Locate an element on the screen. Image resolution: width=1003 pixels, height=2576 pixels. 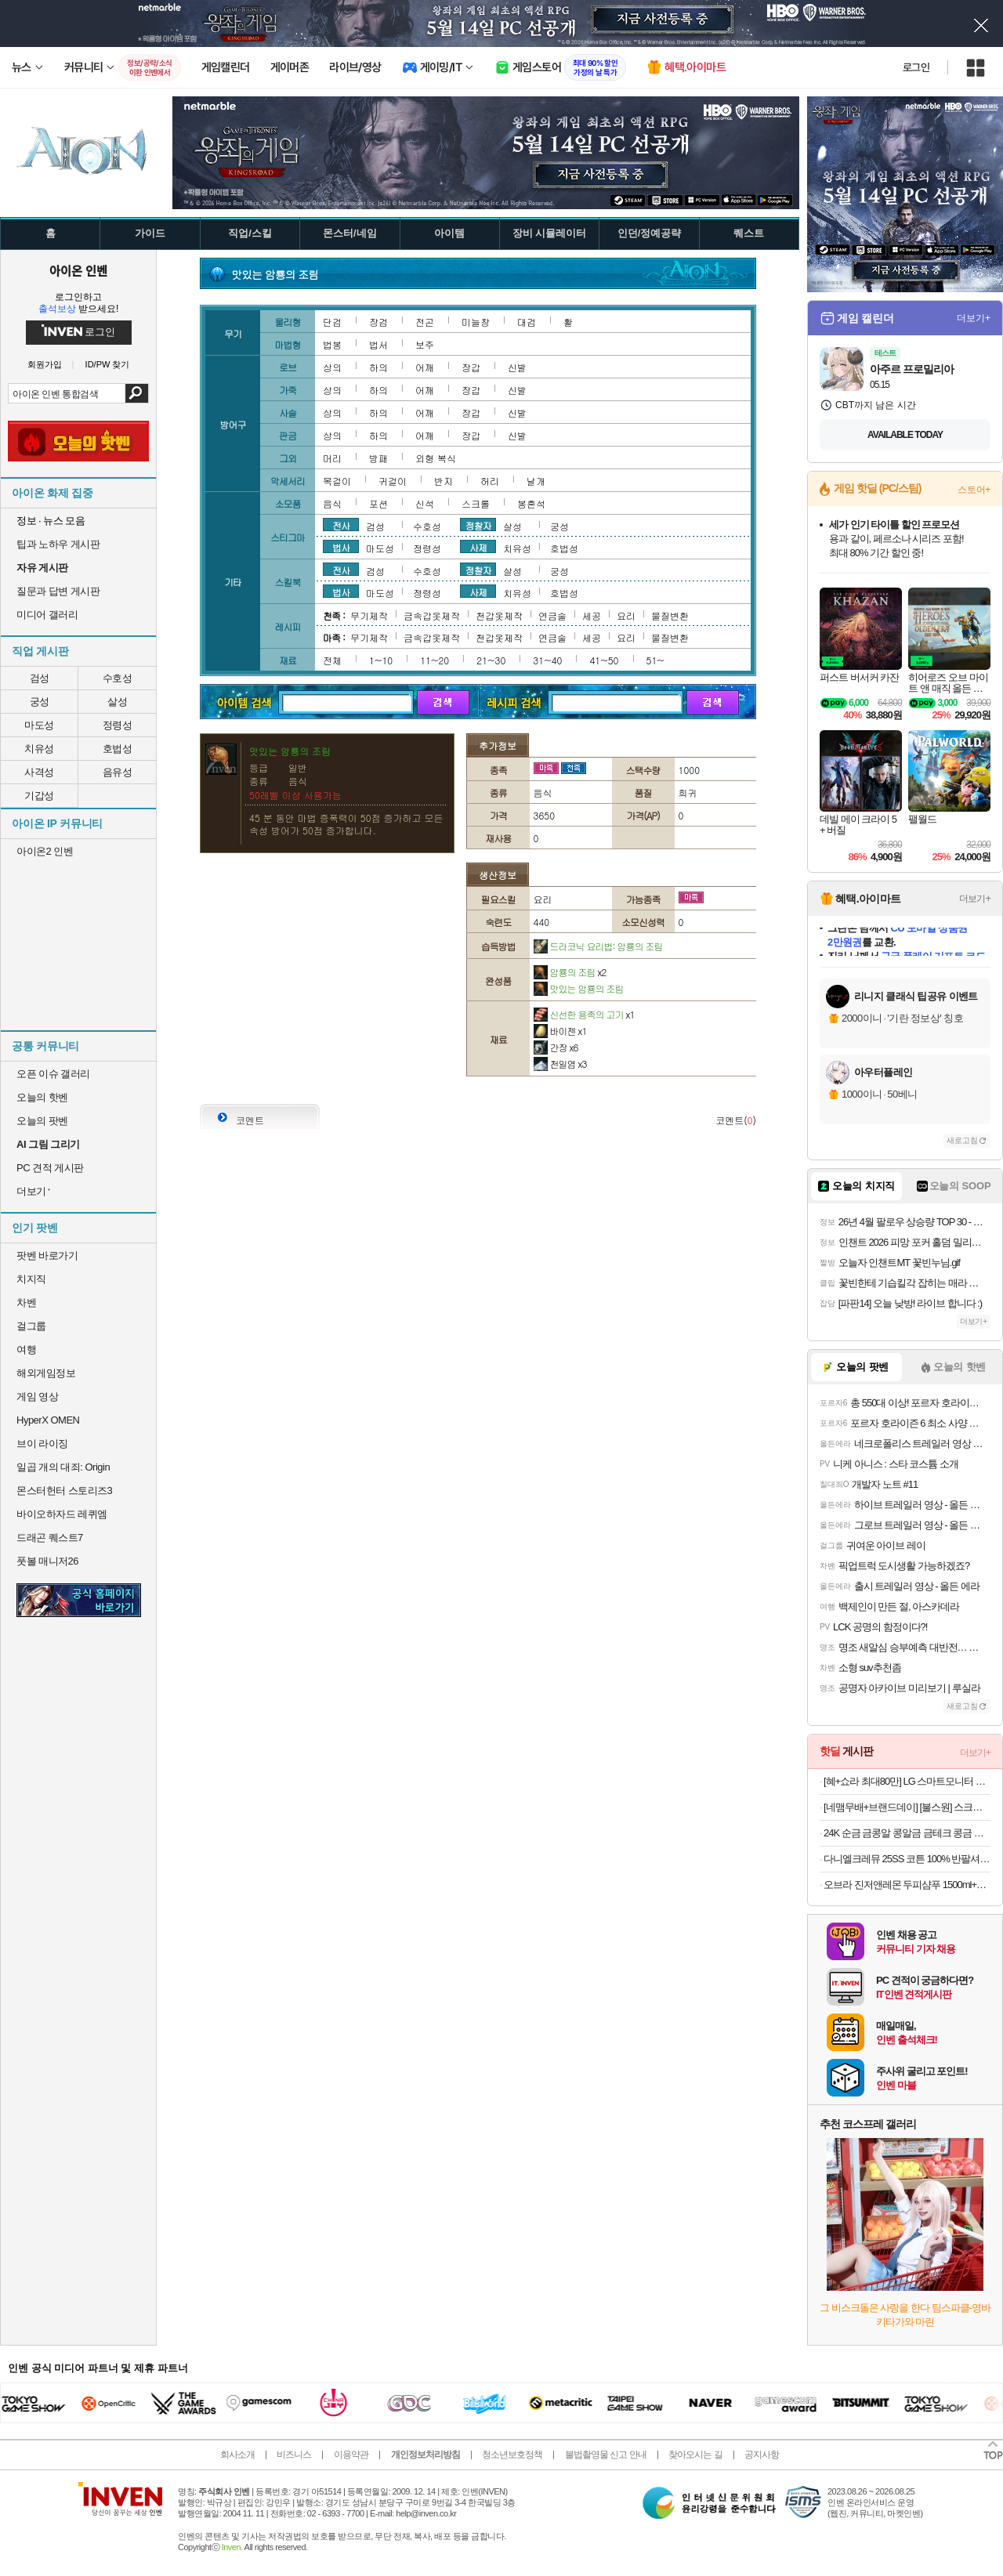
정령성 is located at coordinates (117, 725).